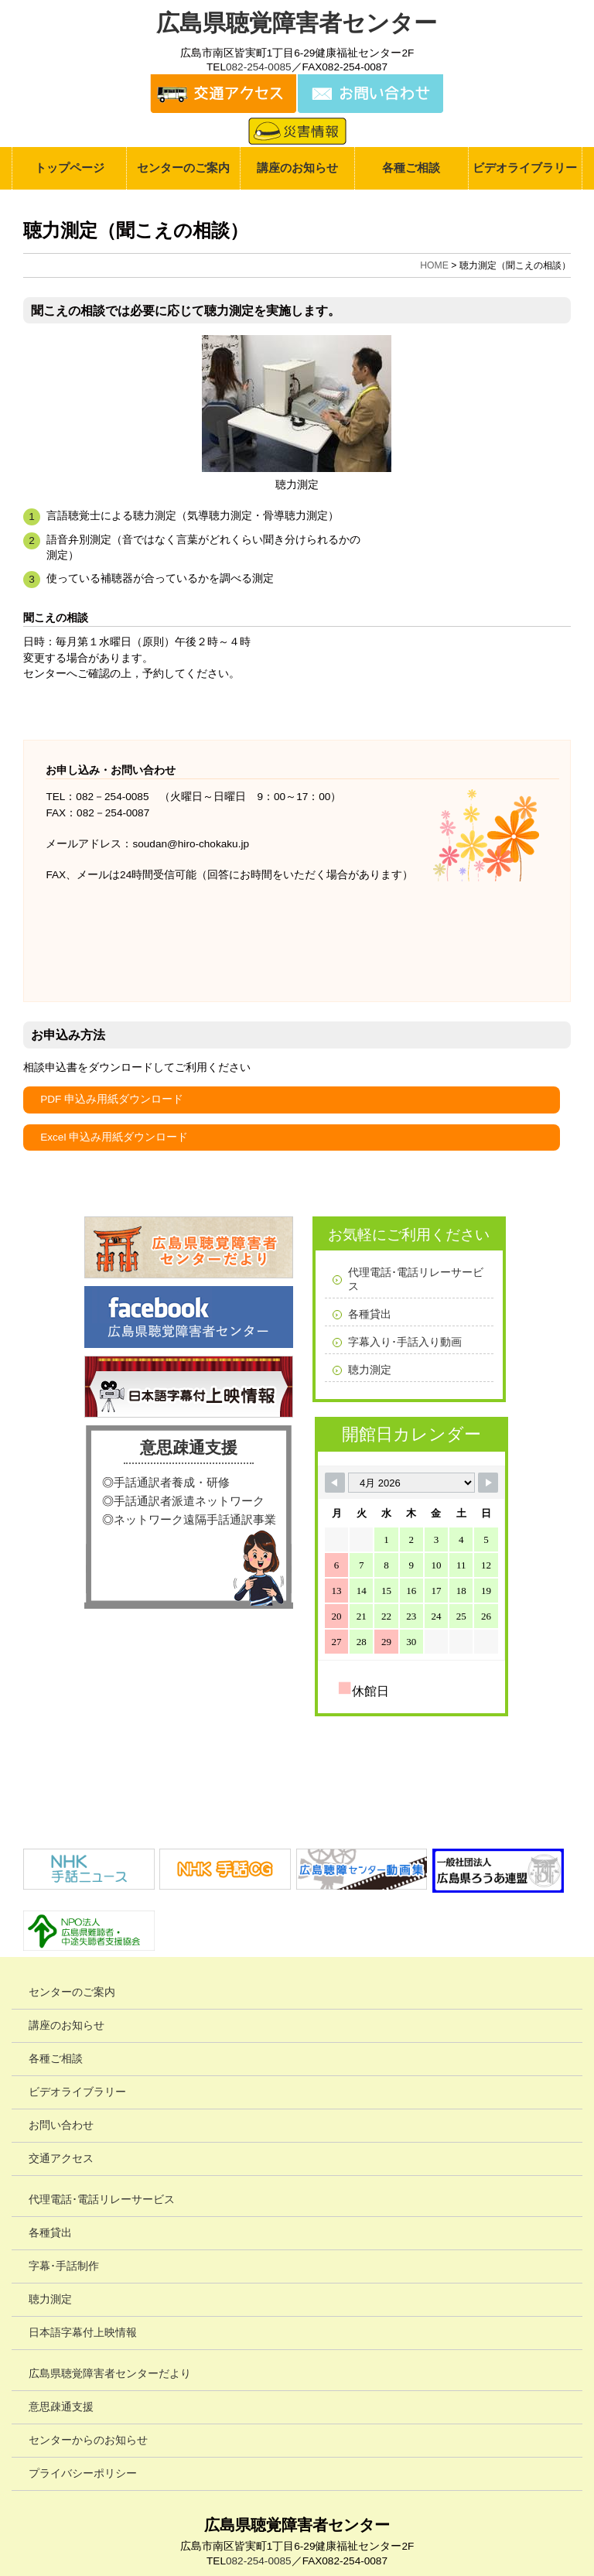 This screenshot has height=2576, width=594. Describe the element at coordinates (110, 2373) in the screenshot. I see `広島県聴覚障害者センターだより` at that location.